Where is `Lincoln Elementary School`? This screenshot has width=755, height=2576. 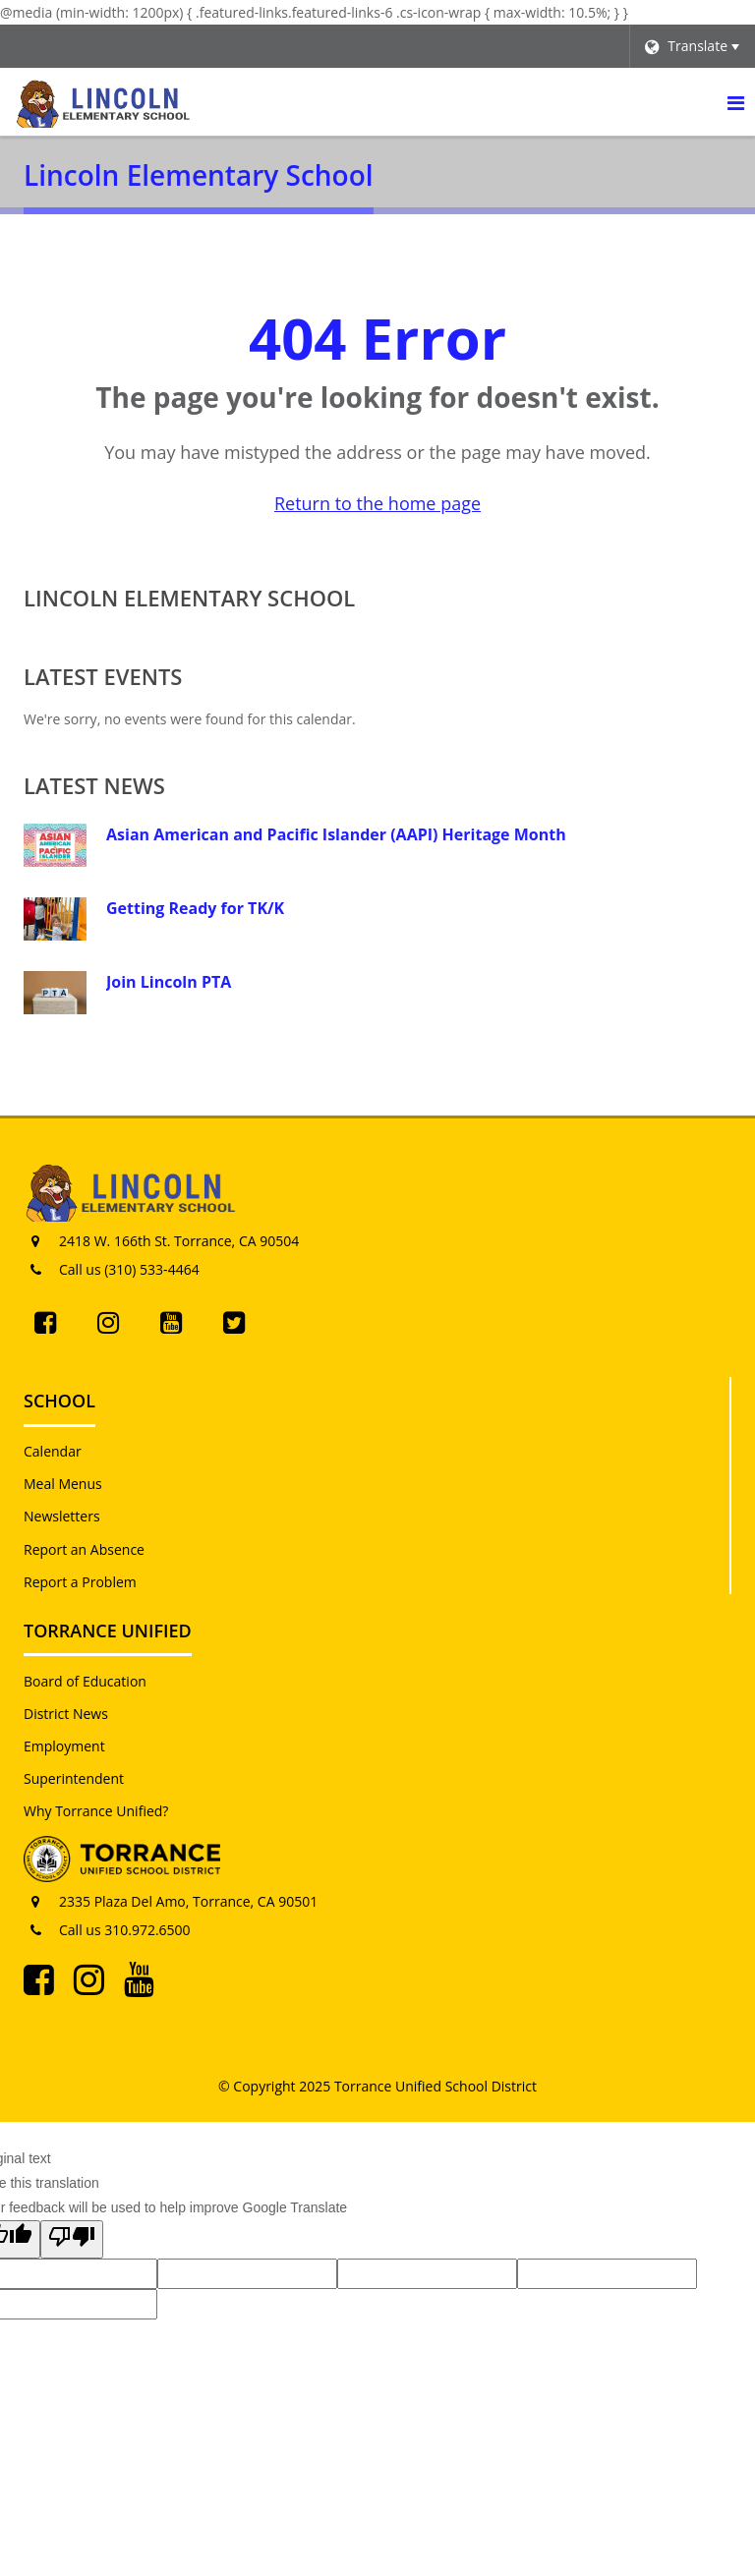 Lincoln Elementary School is located at coordinates (189, 597).